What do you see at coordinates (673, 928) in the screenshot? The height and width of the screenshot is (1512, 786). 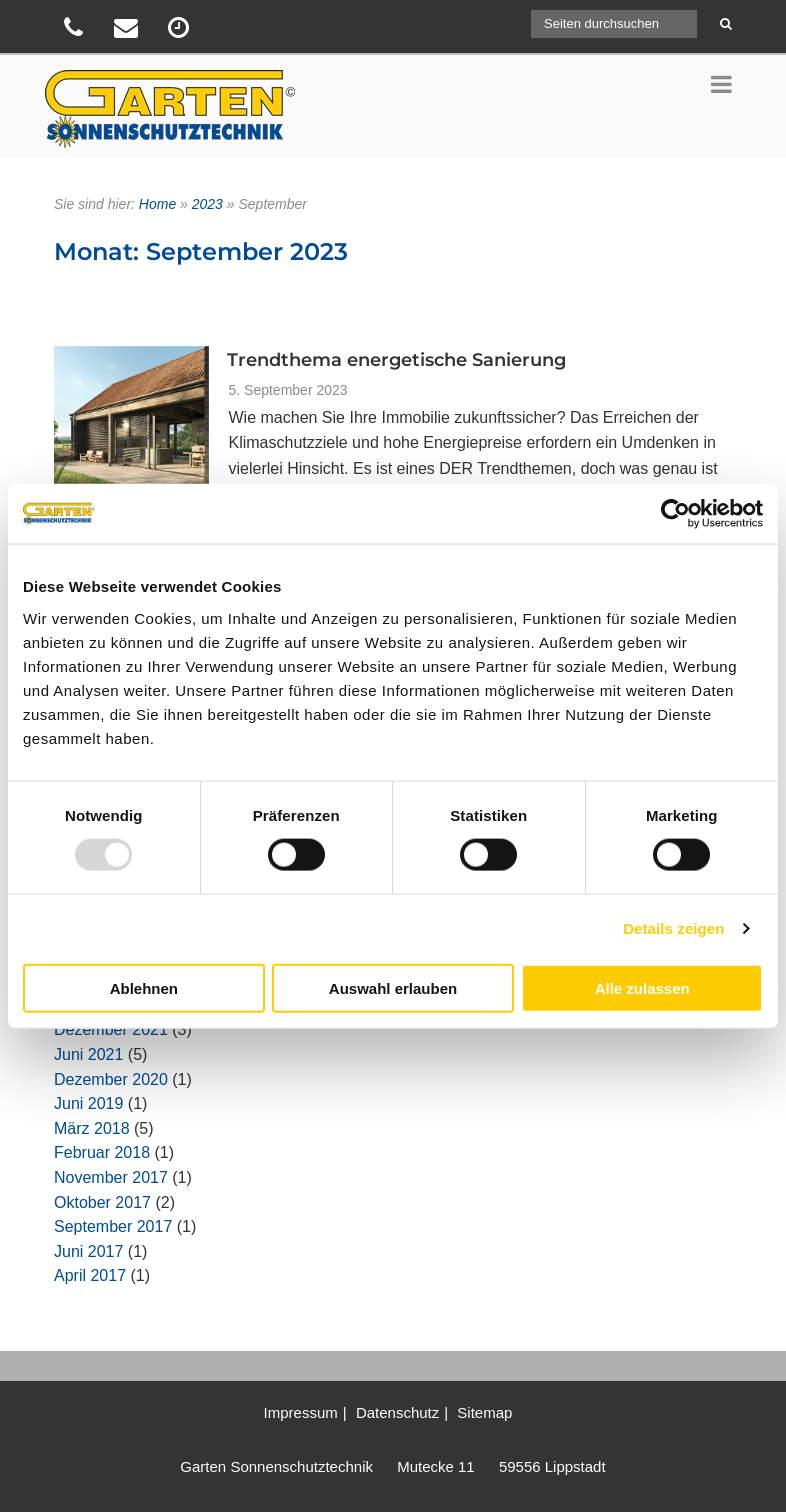 I see `Details zeigen` at bounding box center [673, 928].